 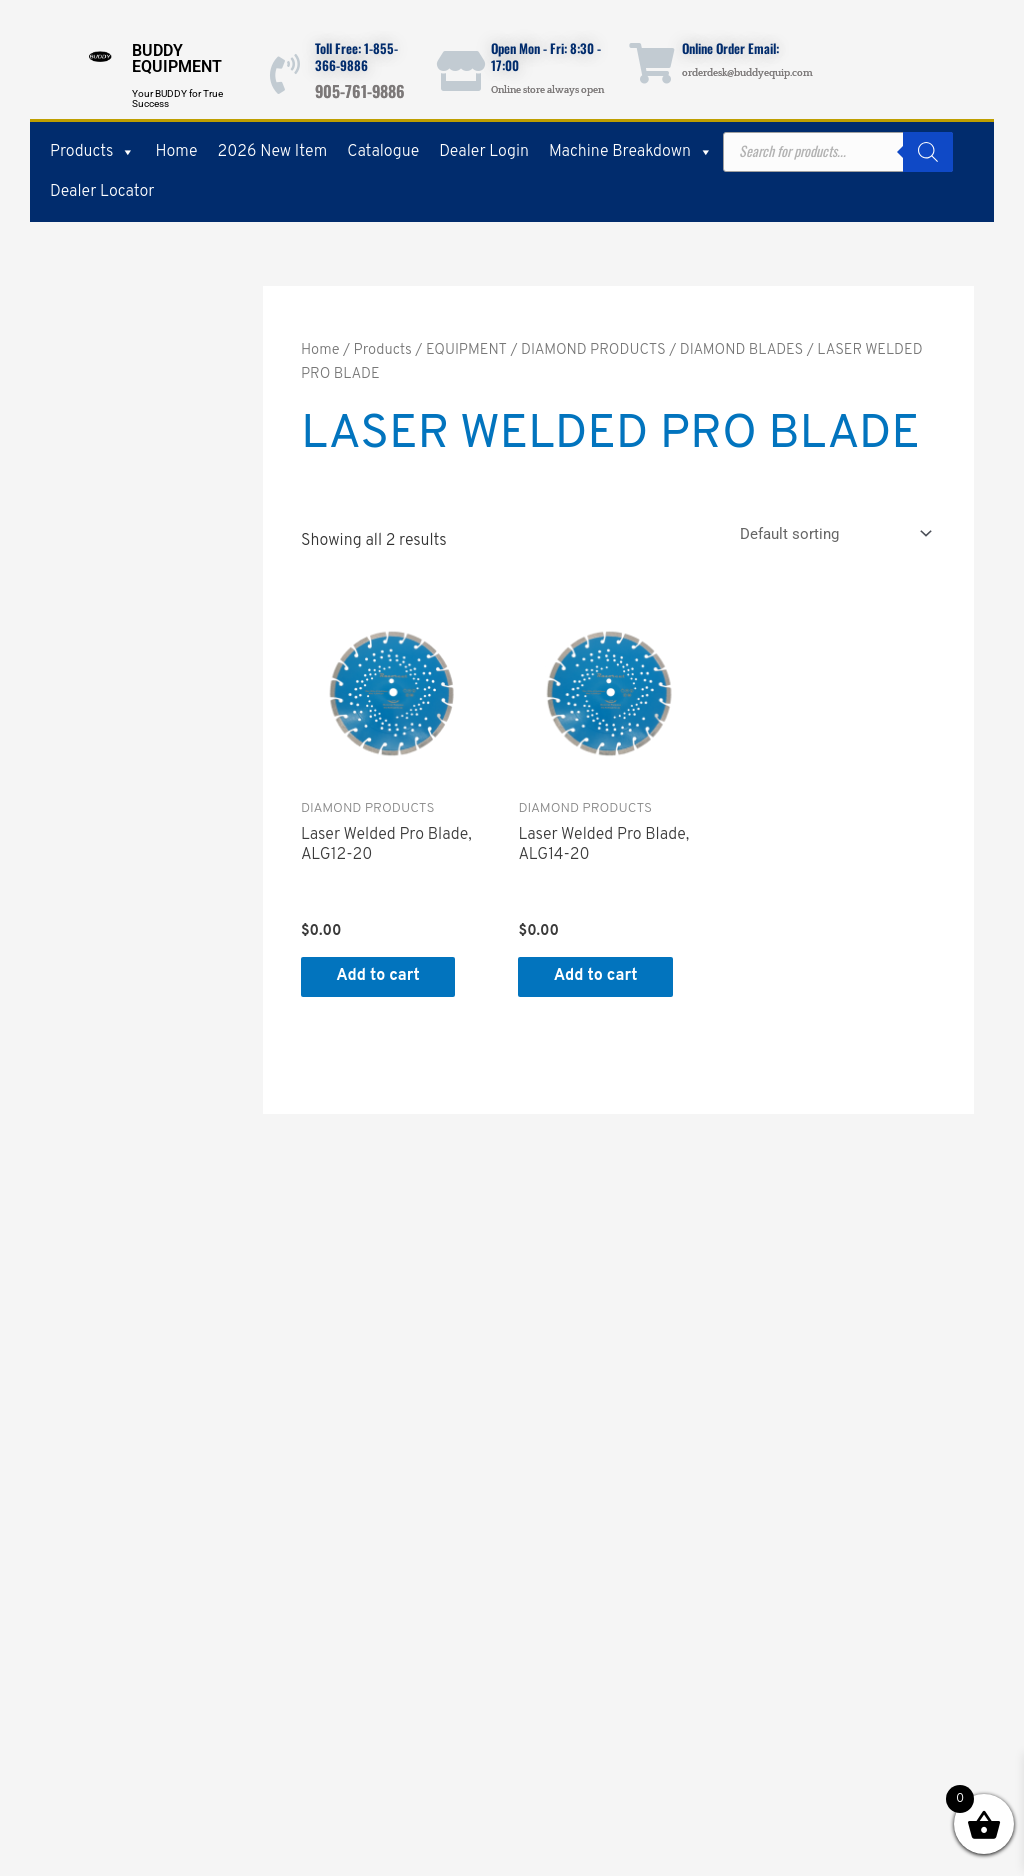 I want to click on EQUIPMENT, so click(x=466, y=350).